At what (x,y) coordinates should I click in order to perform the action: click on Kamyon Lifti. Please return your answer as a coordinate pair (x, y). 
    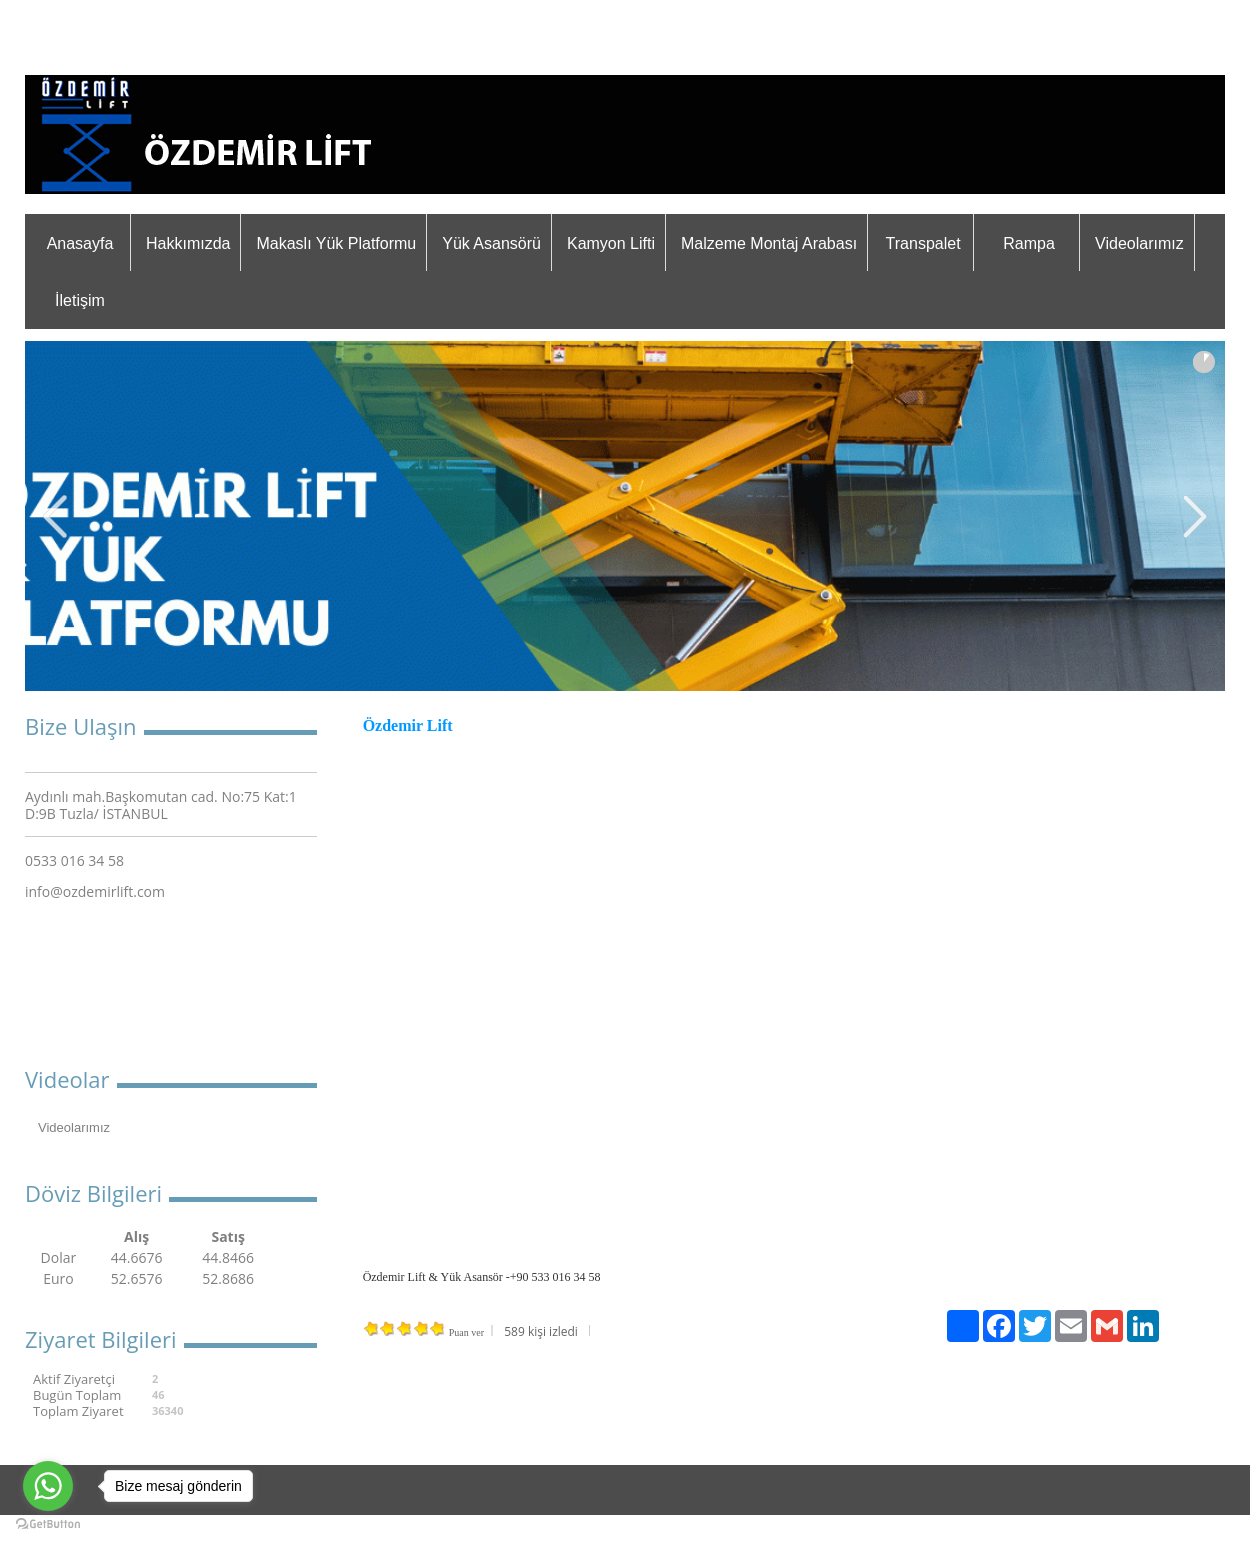
    Looking at the image, I should click on (611, 243).